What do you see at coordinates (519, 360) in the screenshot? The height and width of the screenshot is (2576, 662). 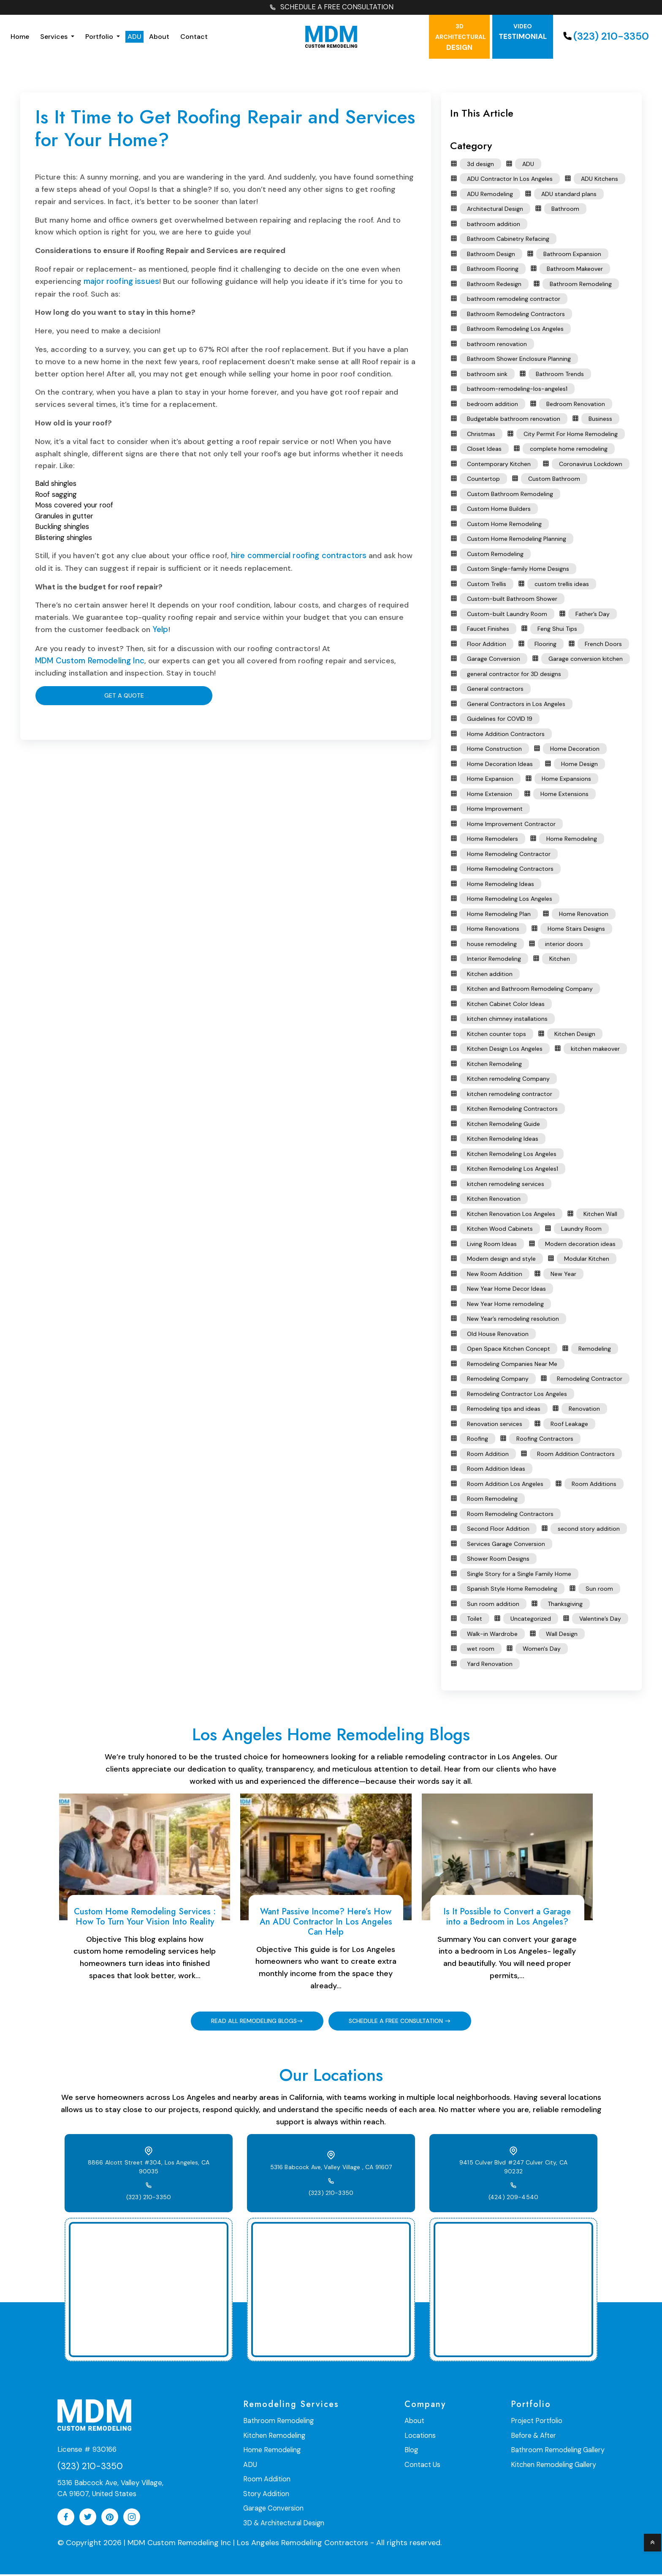 I see `Bathroom Shower Enclosure Planning` at bounding box center [519, 360].